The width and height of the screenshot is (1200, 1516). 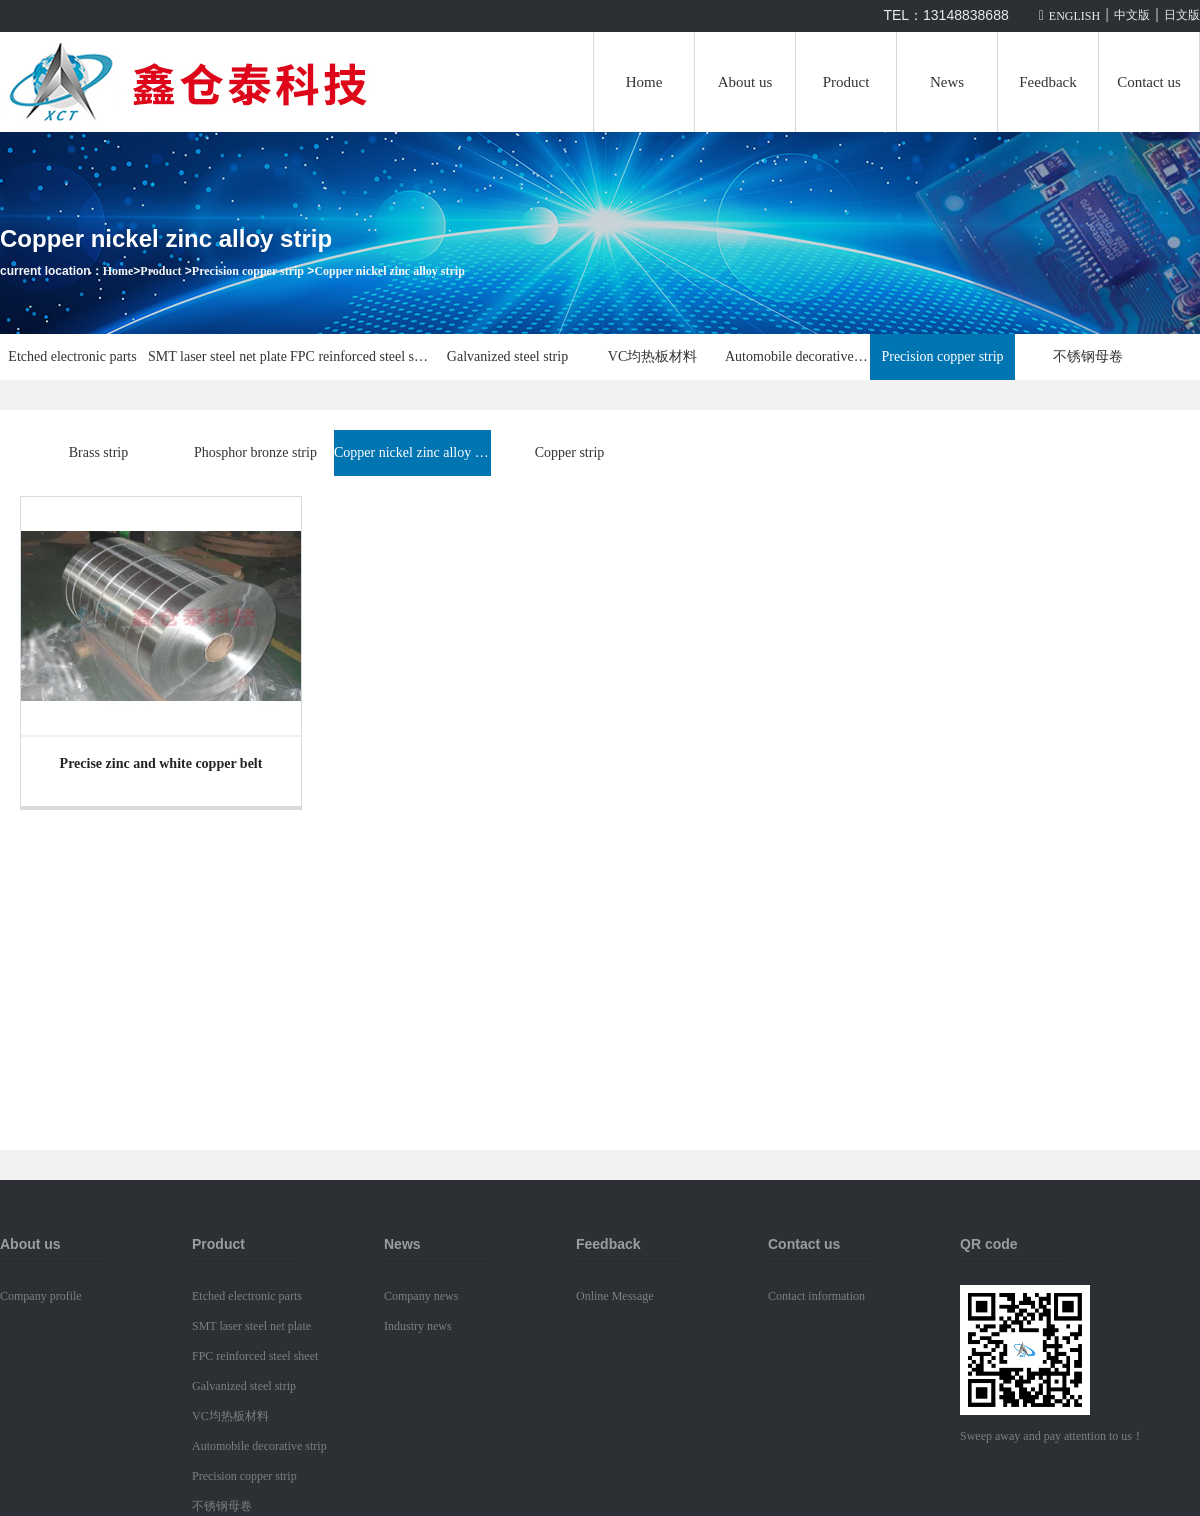 I want to click on Online Message, so click(x=615, y=1296).